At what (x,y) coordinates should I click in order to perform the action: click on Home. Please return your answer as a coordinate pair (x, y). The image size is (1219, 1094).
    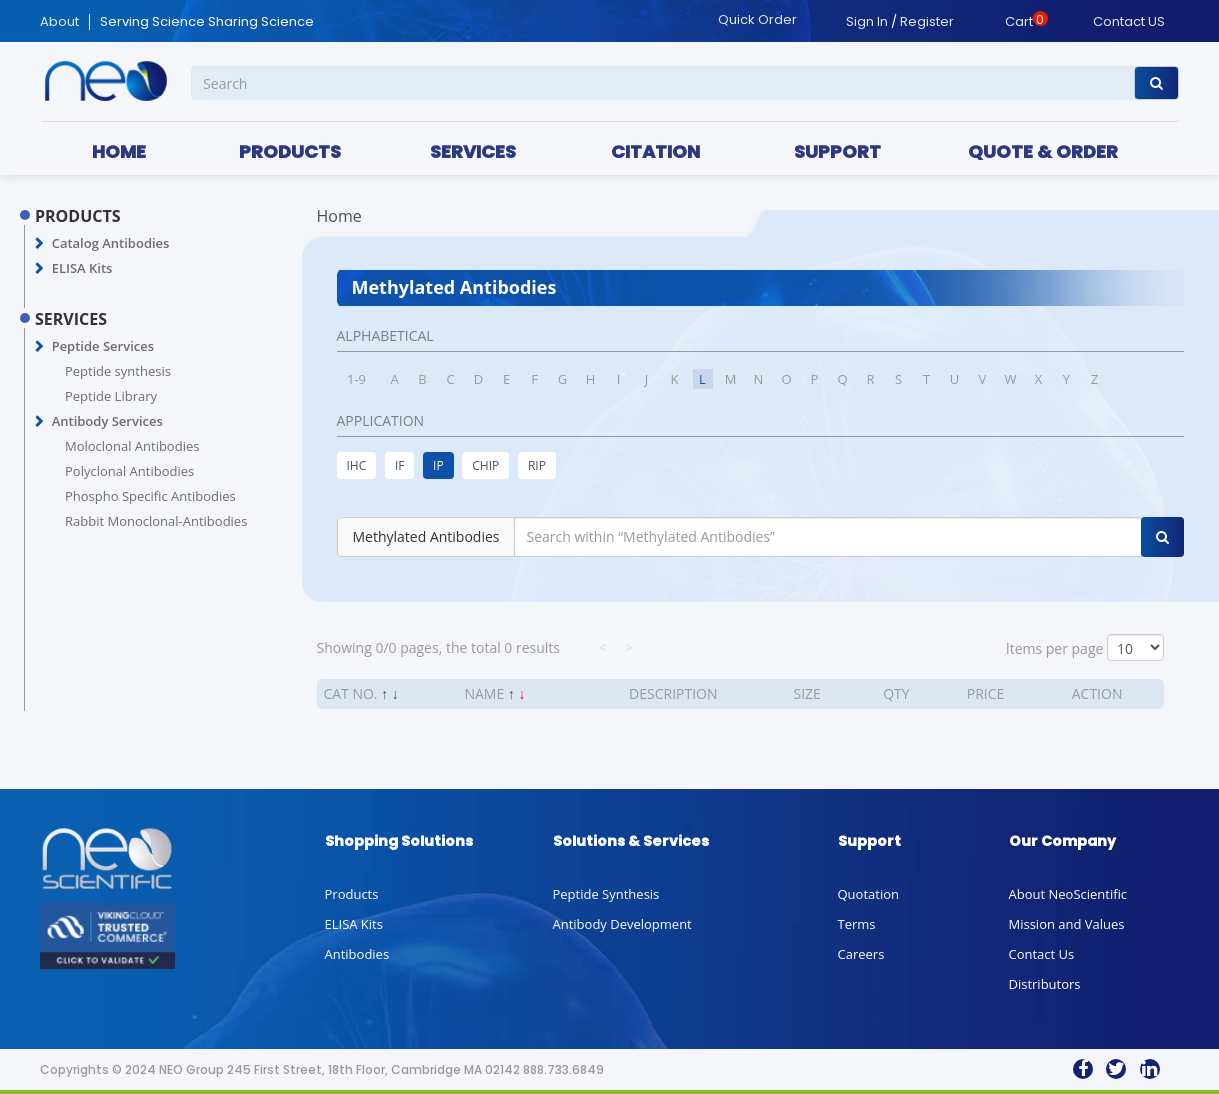
    Looking at the image, I should click on (339, 216).